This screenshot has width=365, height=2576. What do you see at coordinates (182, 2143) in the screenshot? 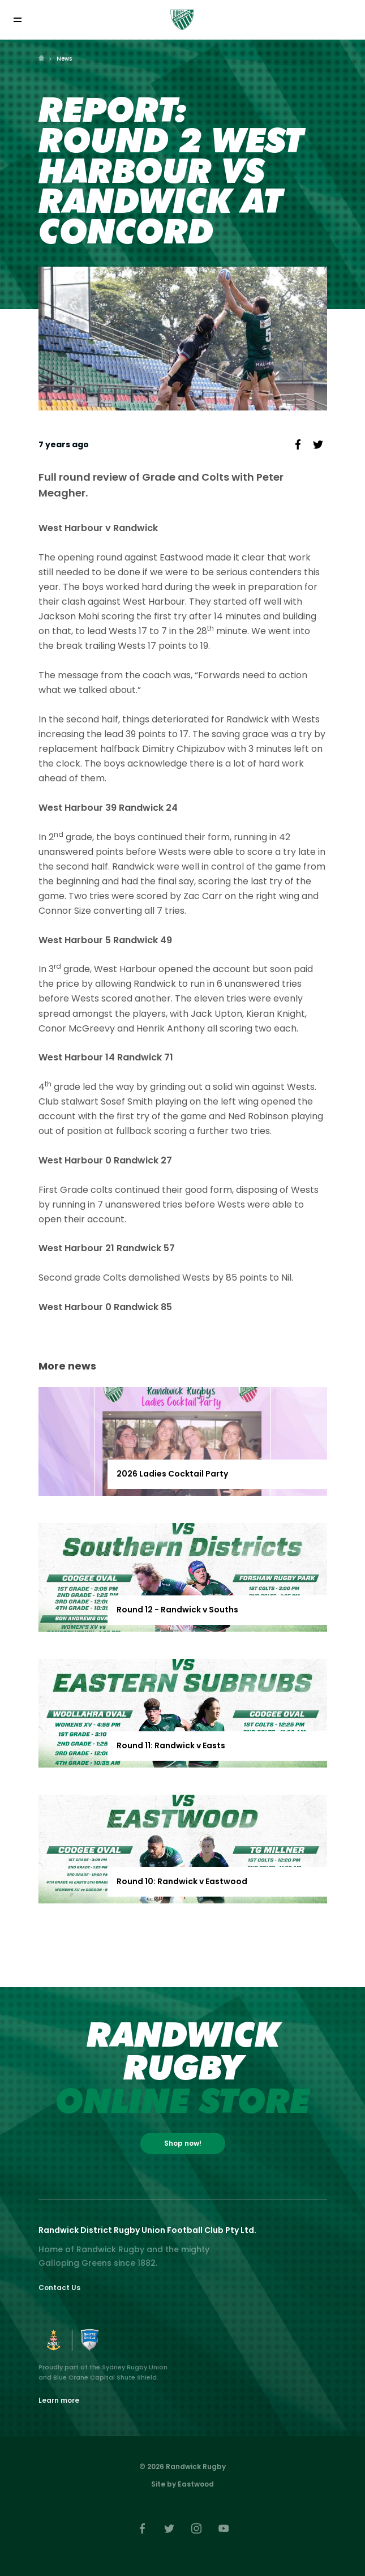
I see `Shop now!` at bounding box center [182, 2143].